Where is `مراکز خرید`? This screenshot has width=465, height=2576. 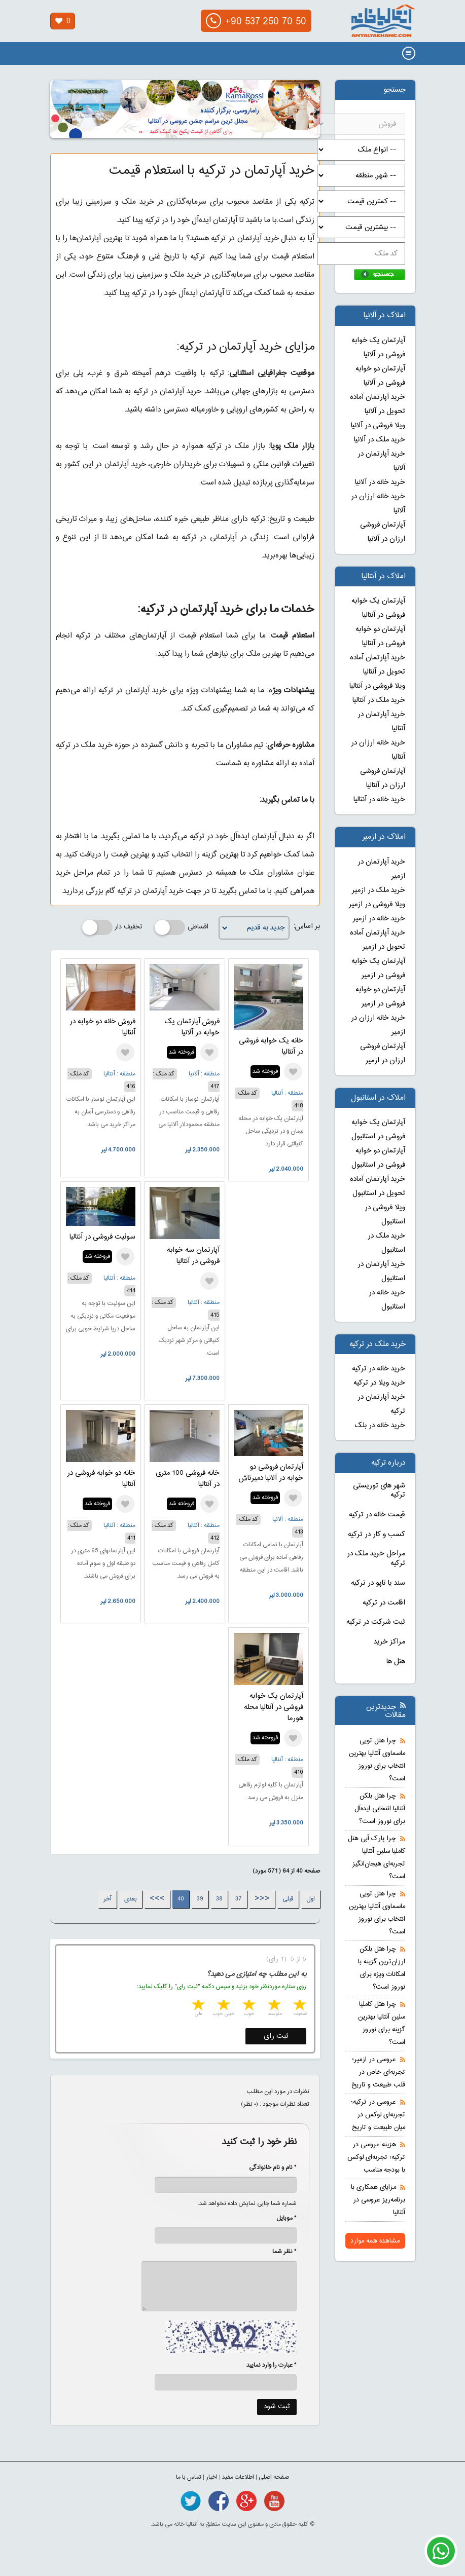 مراکز خرید is located at coordinates (389, 1642).